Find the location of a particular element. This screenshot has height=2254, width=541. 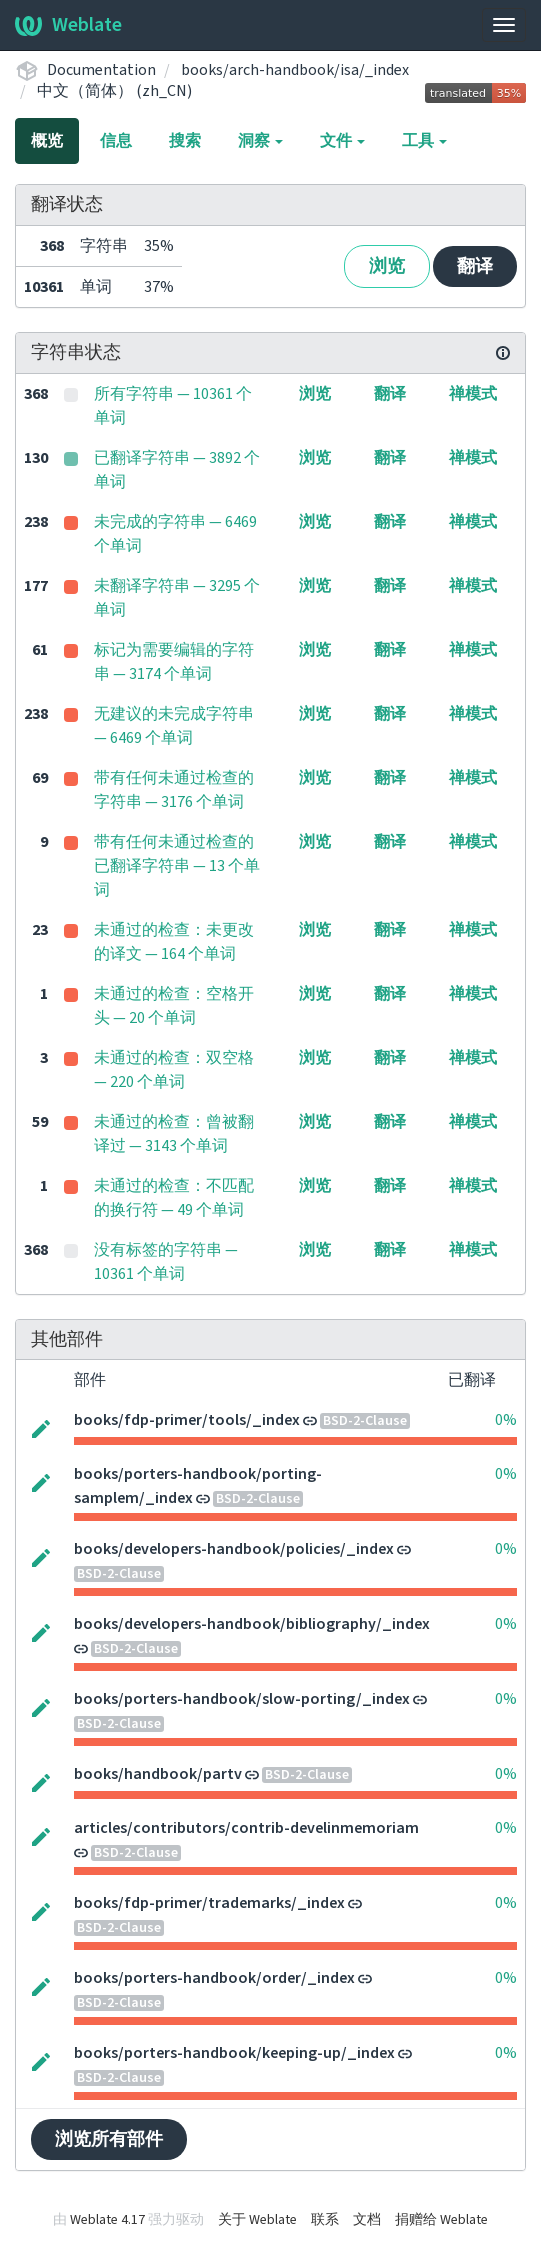

带有任何未通过检查的已翻译字符串 — 13 个单词 is located at coordinates (177, 866).